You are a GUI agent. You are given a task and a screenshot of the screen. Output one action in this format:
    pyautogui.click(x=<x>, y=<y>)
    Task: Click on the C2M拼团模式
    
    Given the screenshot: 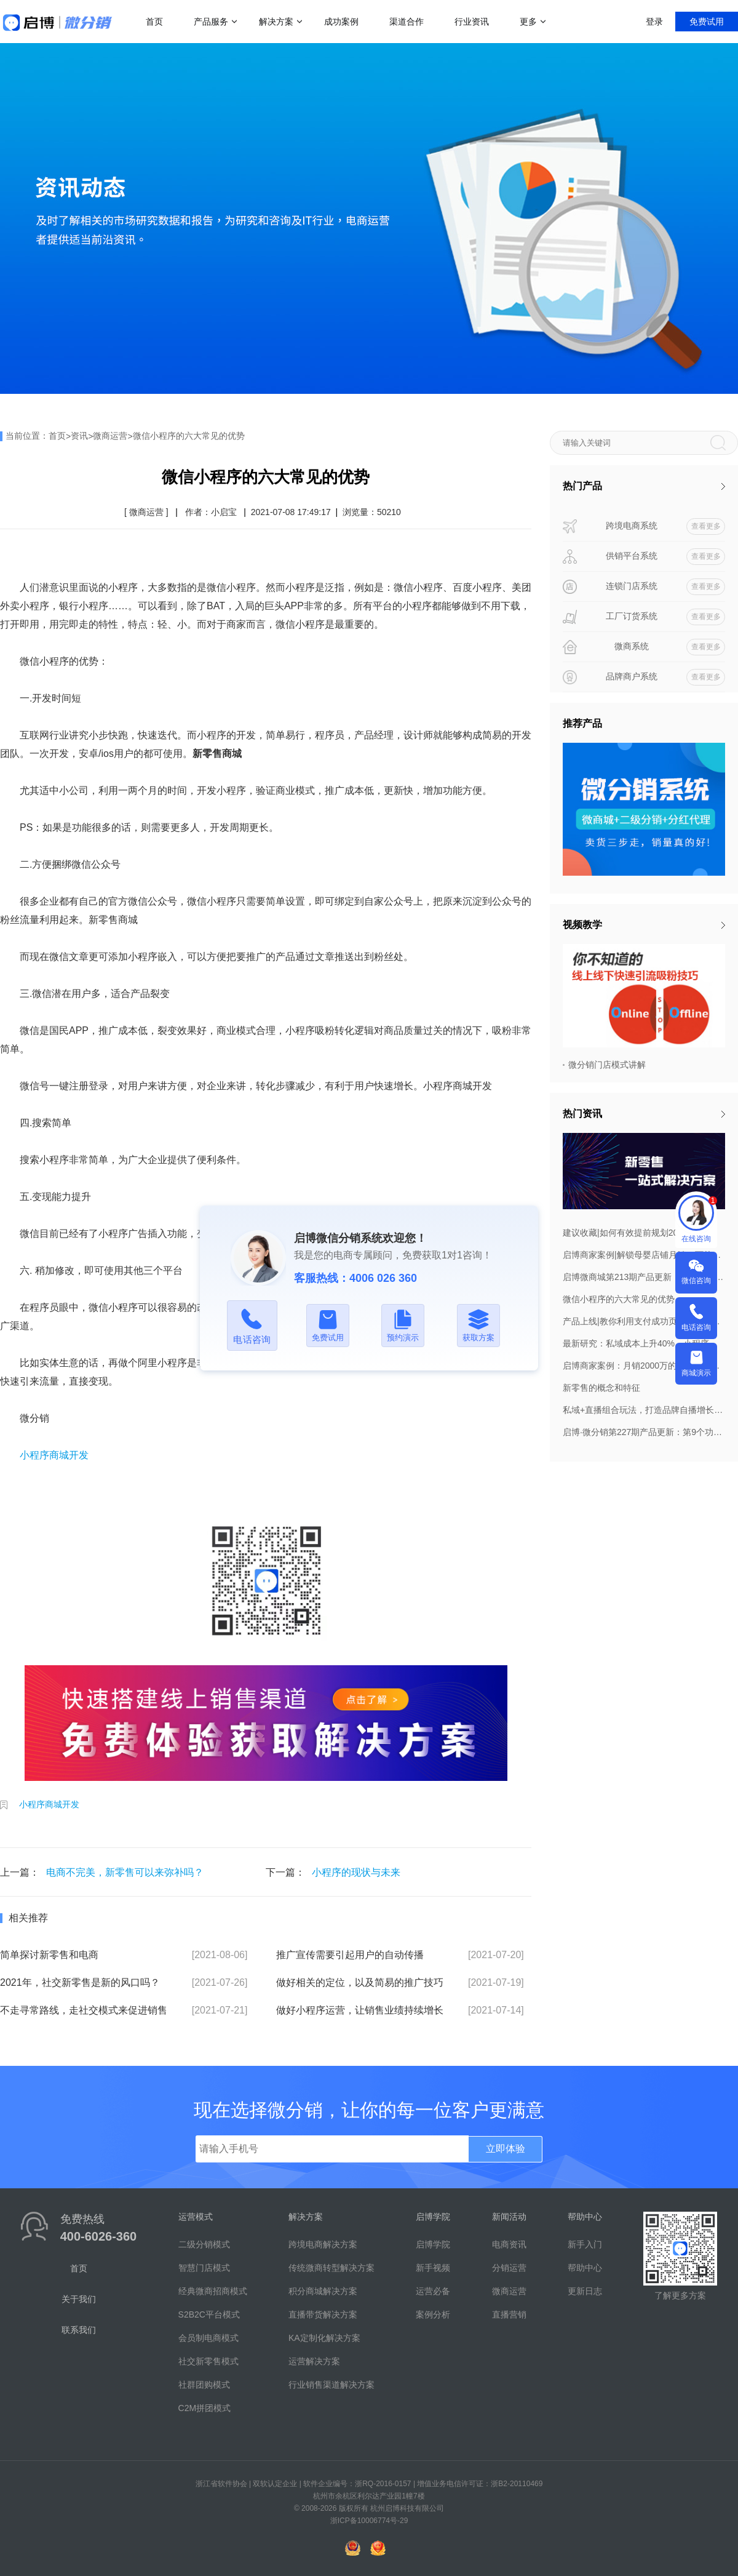 What is the action you would take?
    pyautogui.click(x=204, y=2408)
    